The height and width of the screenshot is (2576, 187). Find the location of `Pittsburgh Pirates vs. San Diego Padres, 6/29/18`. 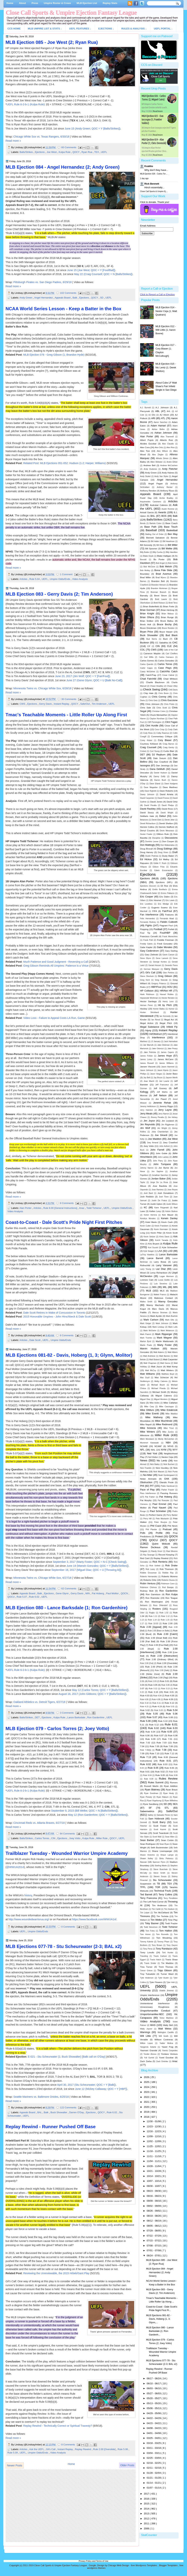

Pittsburgh Pirates vs. San Diego Padres, 6/29/18 is located at coordinates (42, 282).